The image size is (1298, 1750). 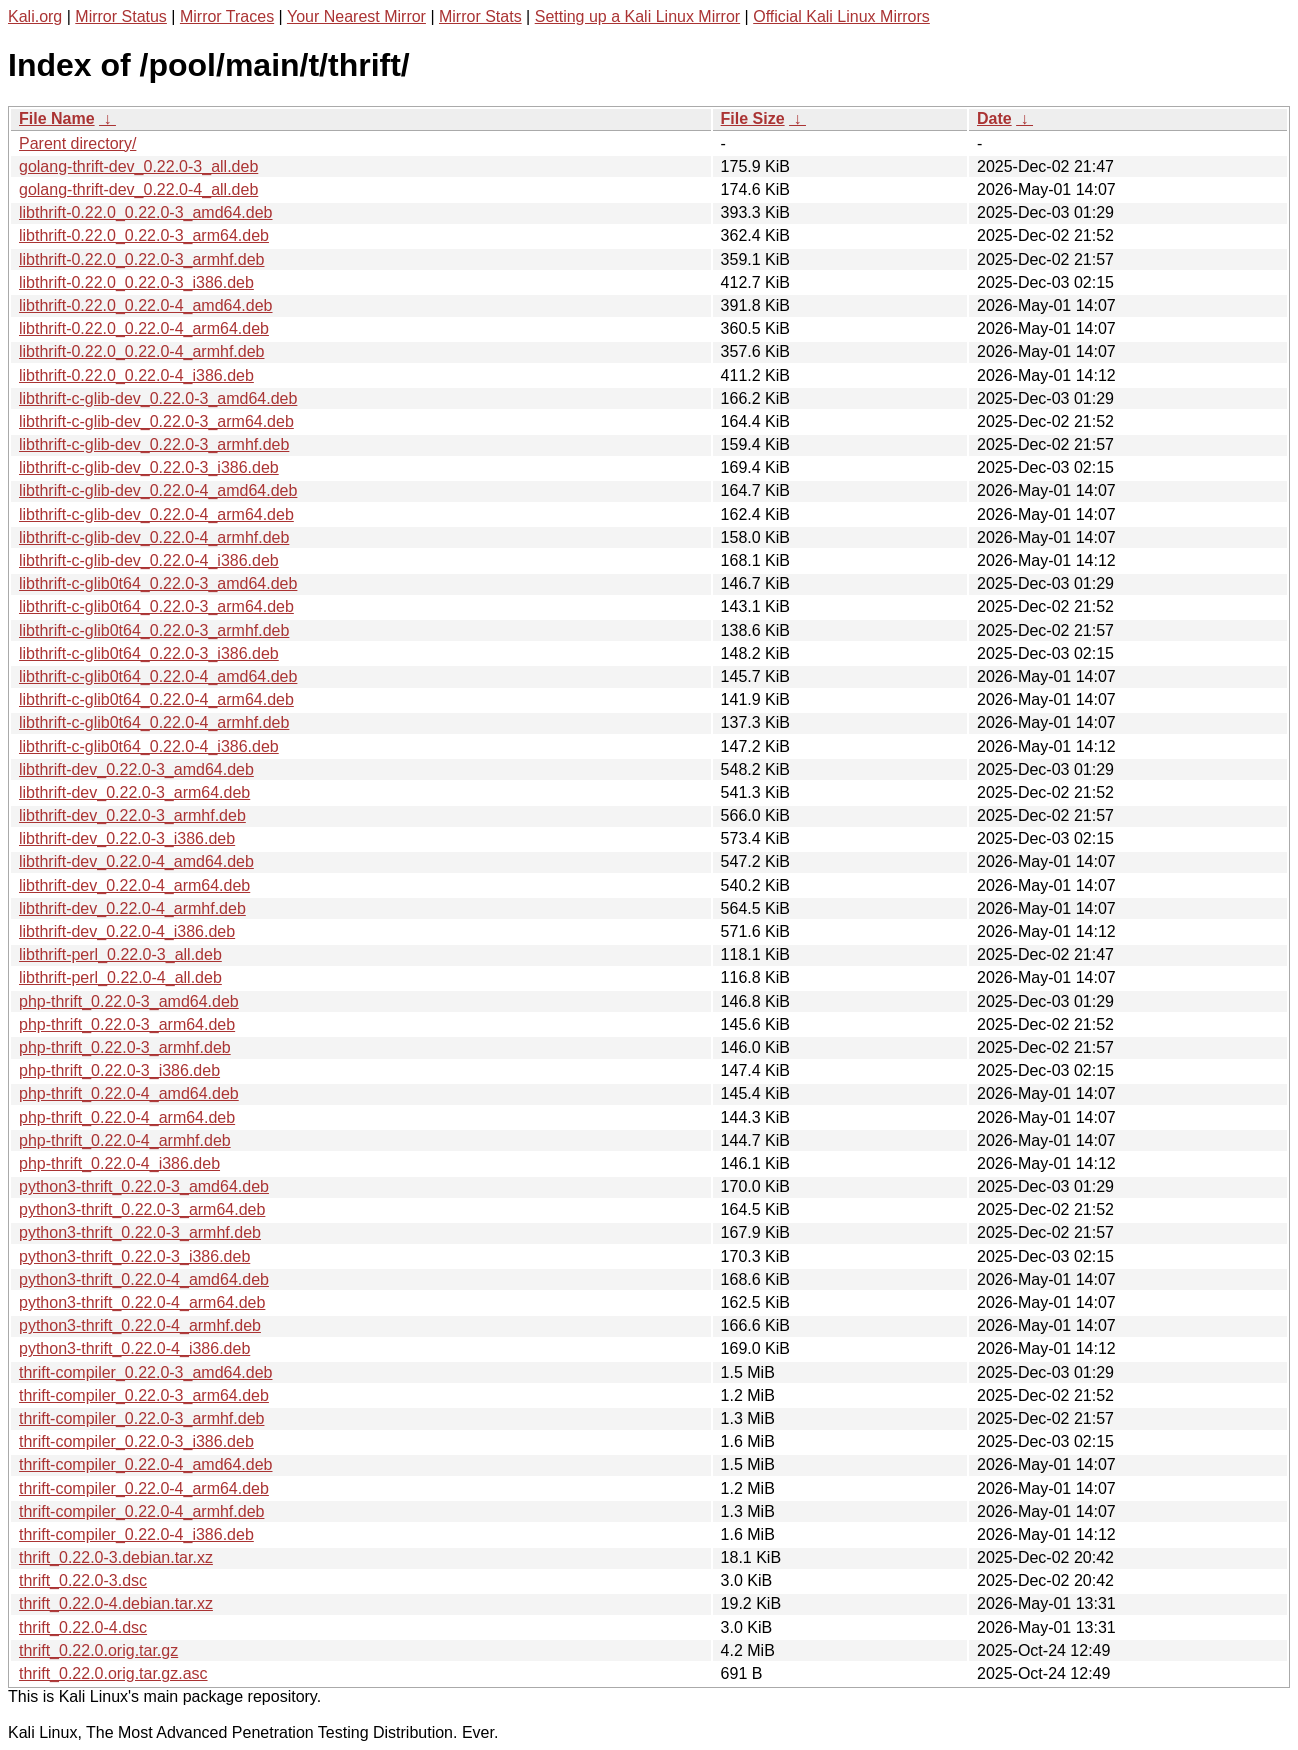 I want to click on libthrift-c-glib0t64_0.22.0-4_amd64.deb, so click(x=158, y=676).